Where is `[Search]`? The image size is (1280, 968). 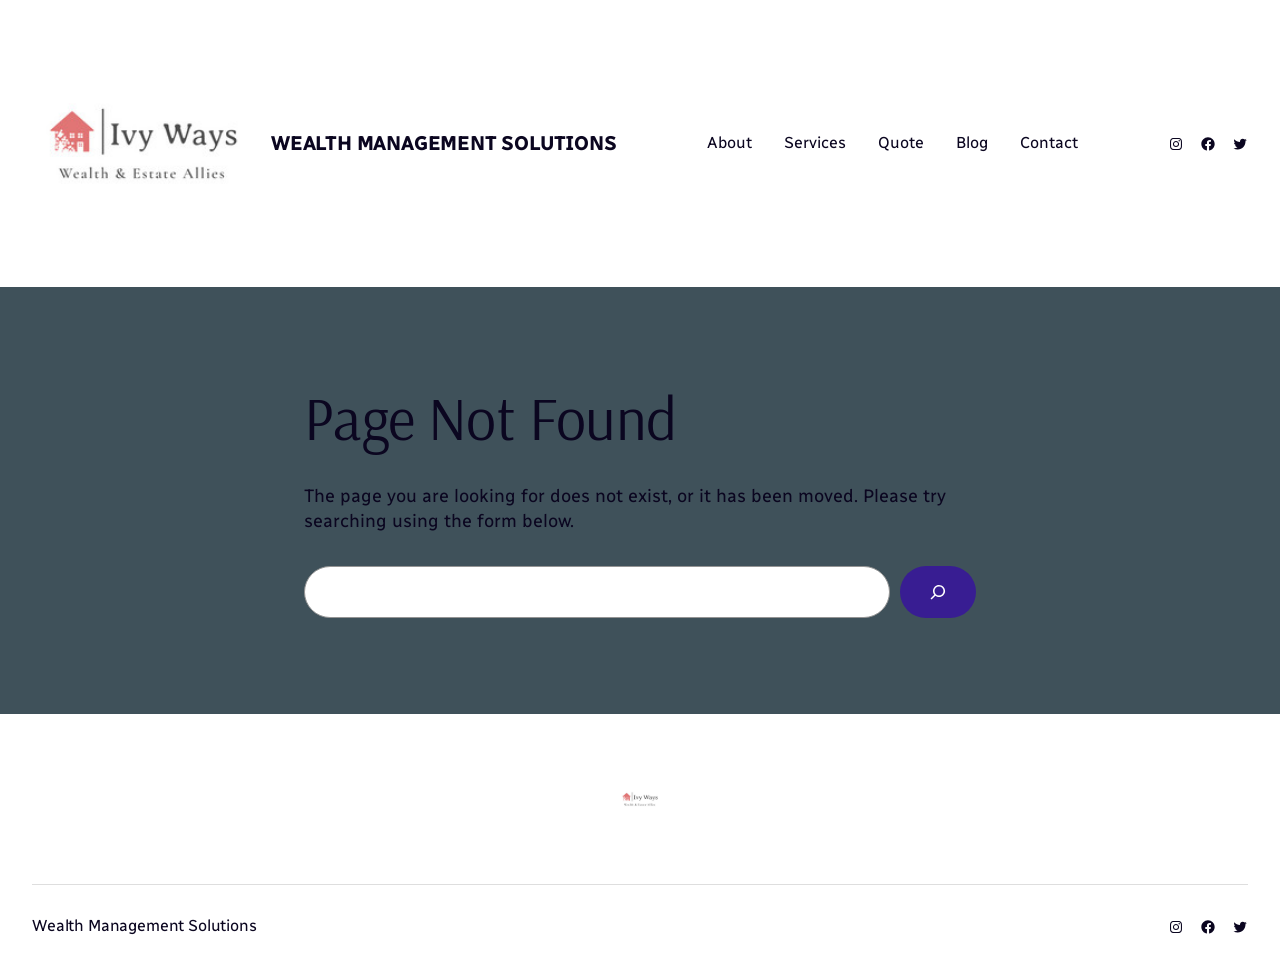 [Search] is located at coordinates (938, 592).